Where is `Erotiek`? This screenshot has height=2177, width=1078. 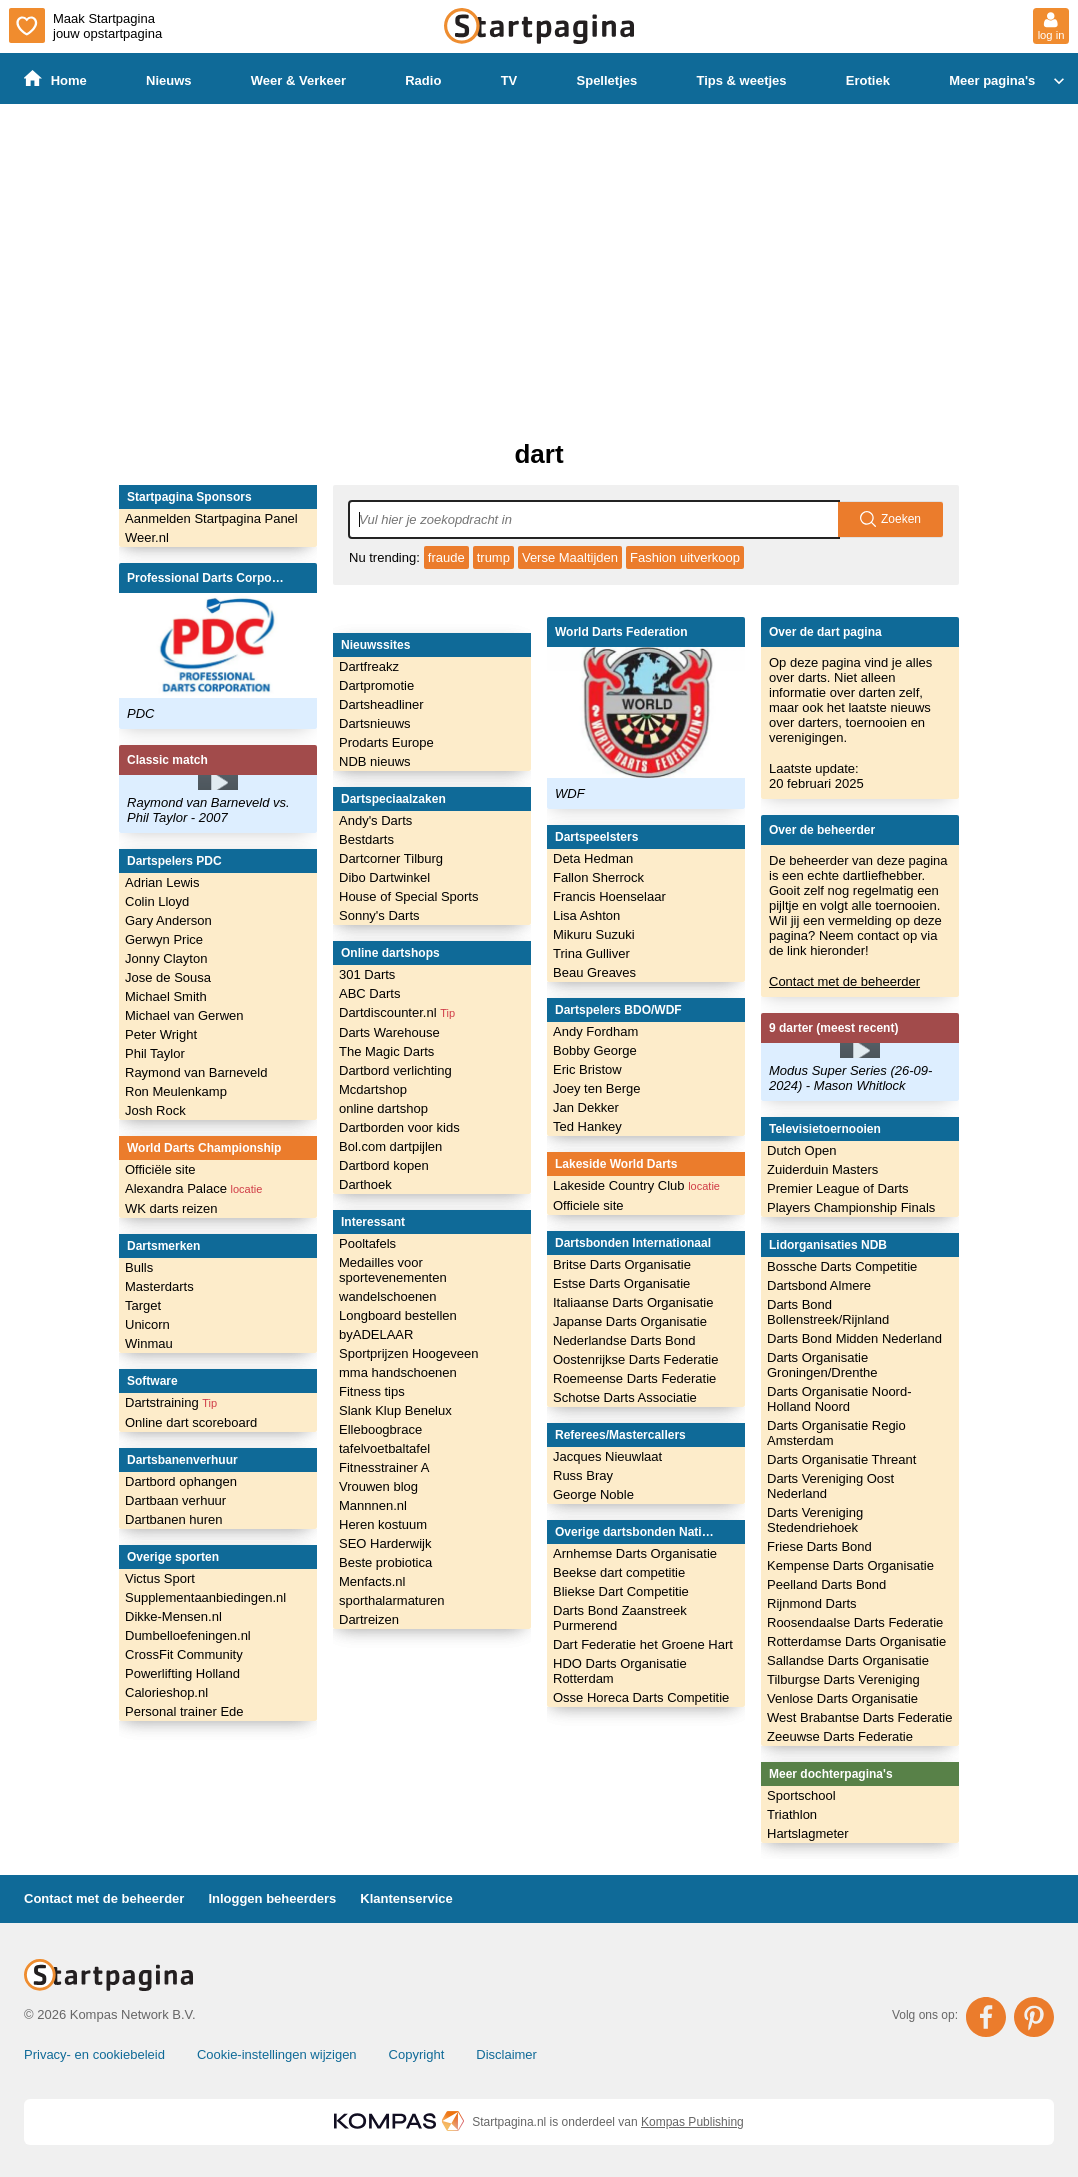 Erotiek is located at coordinates (868, 80).